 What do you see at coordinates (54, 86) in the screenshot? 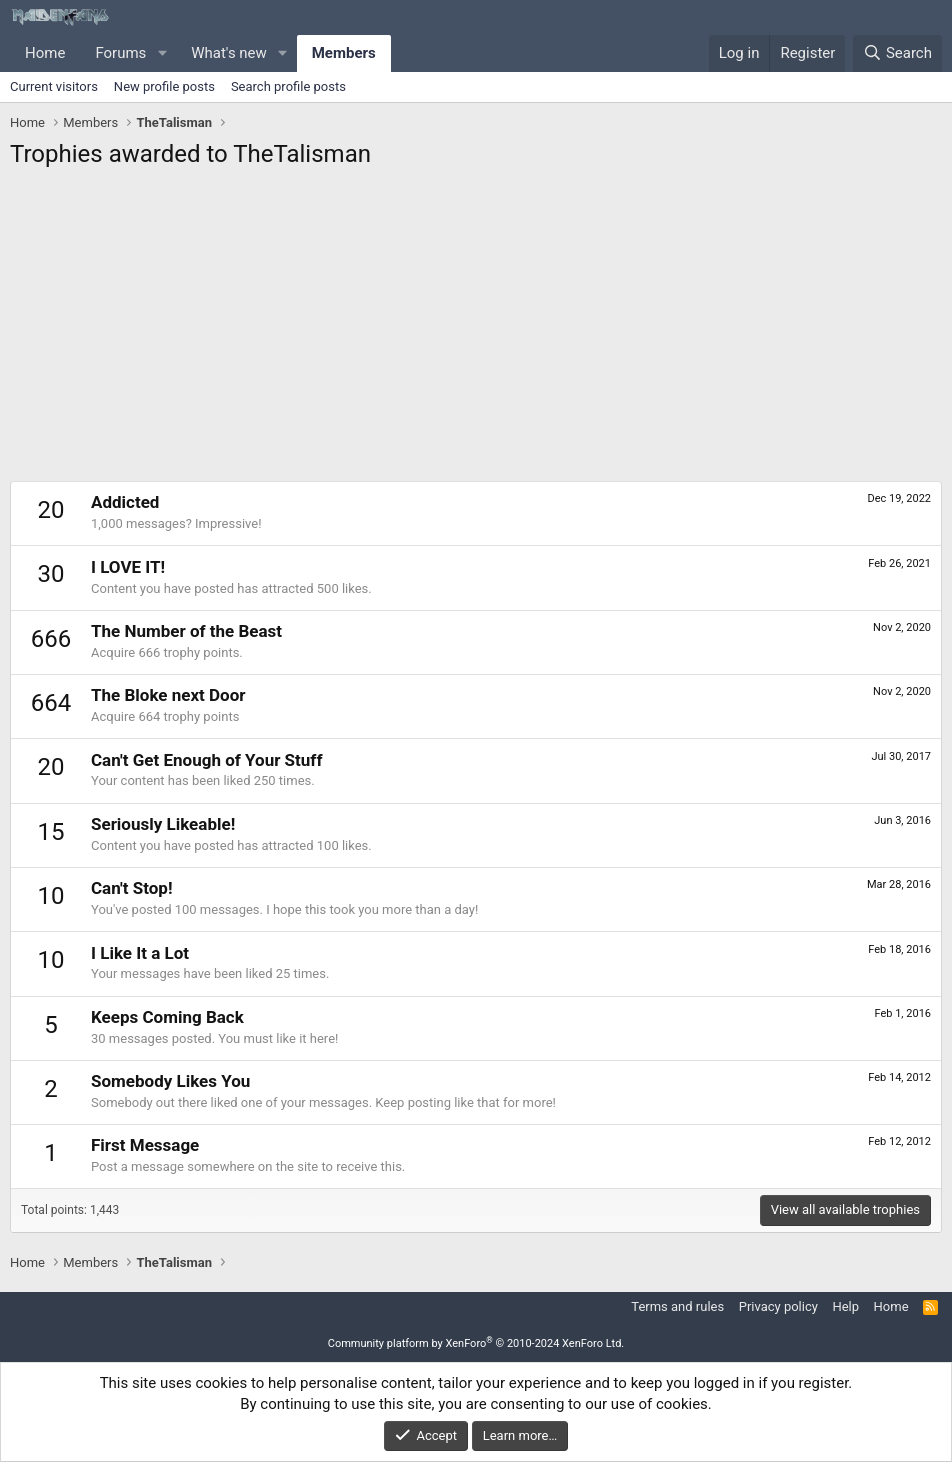
I see `Current visitors` at bounding box center [54, 86].